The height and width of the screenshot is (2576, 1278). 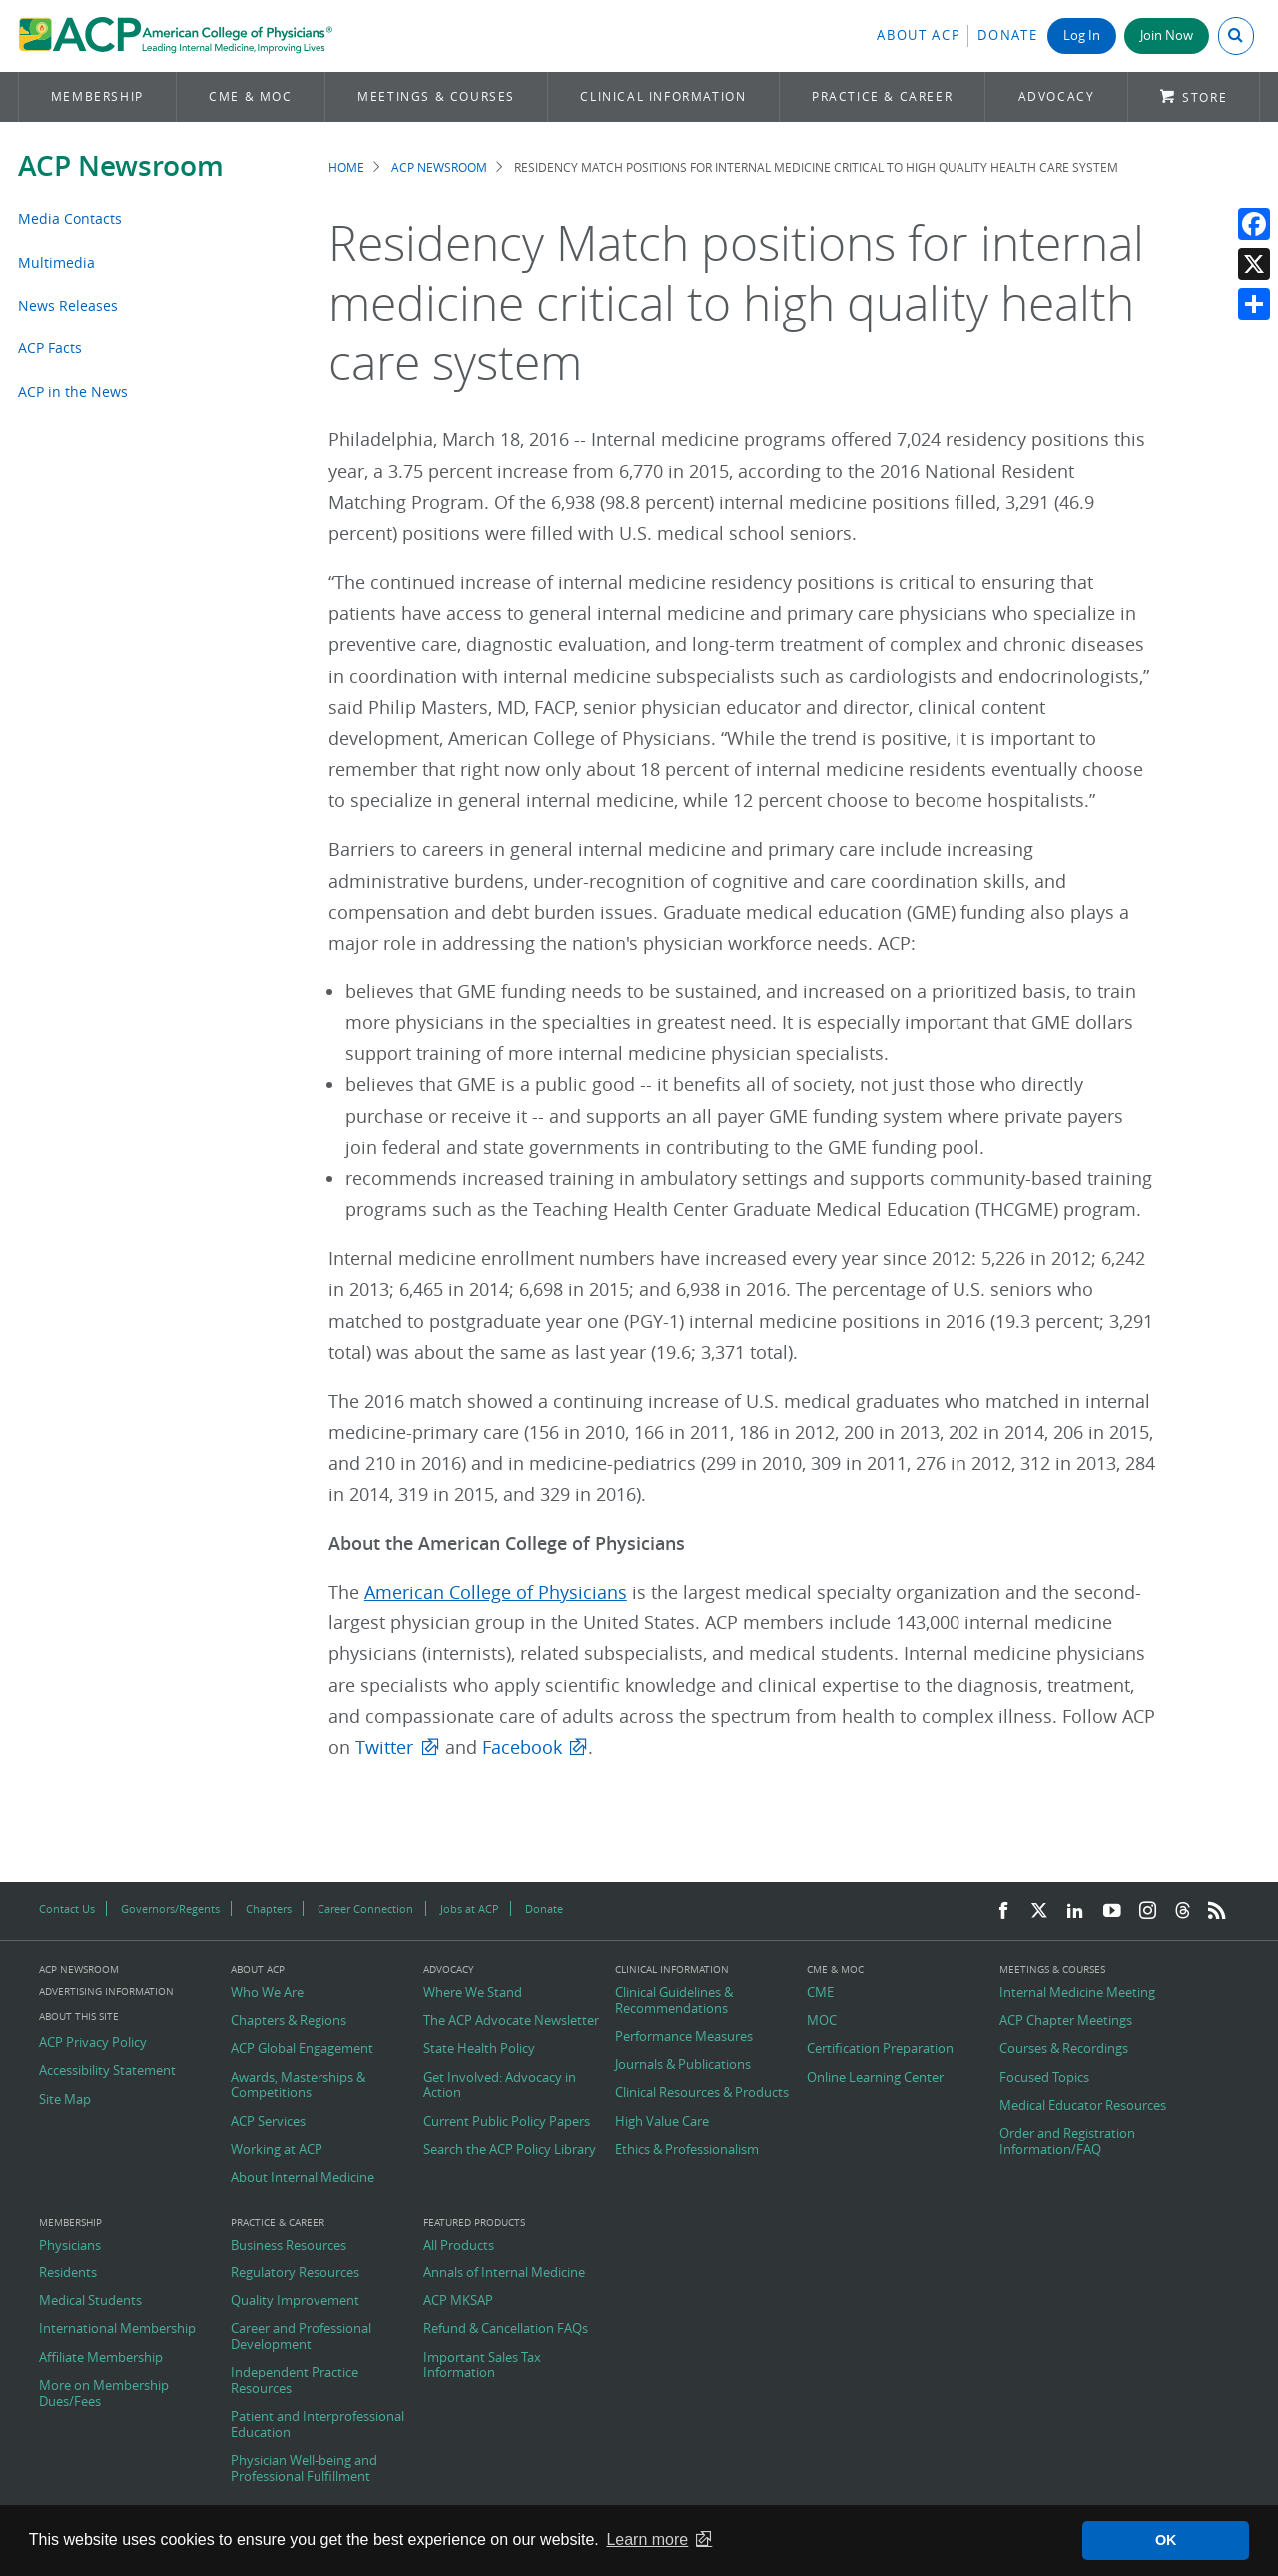 I want to click on Medical Educator Resources, so click(x=1082, y=2106).